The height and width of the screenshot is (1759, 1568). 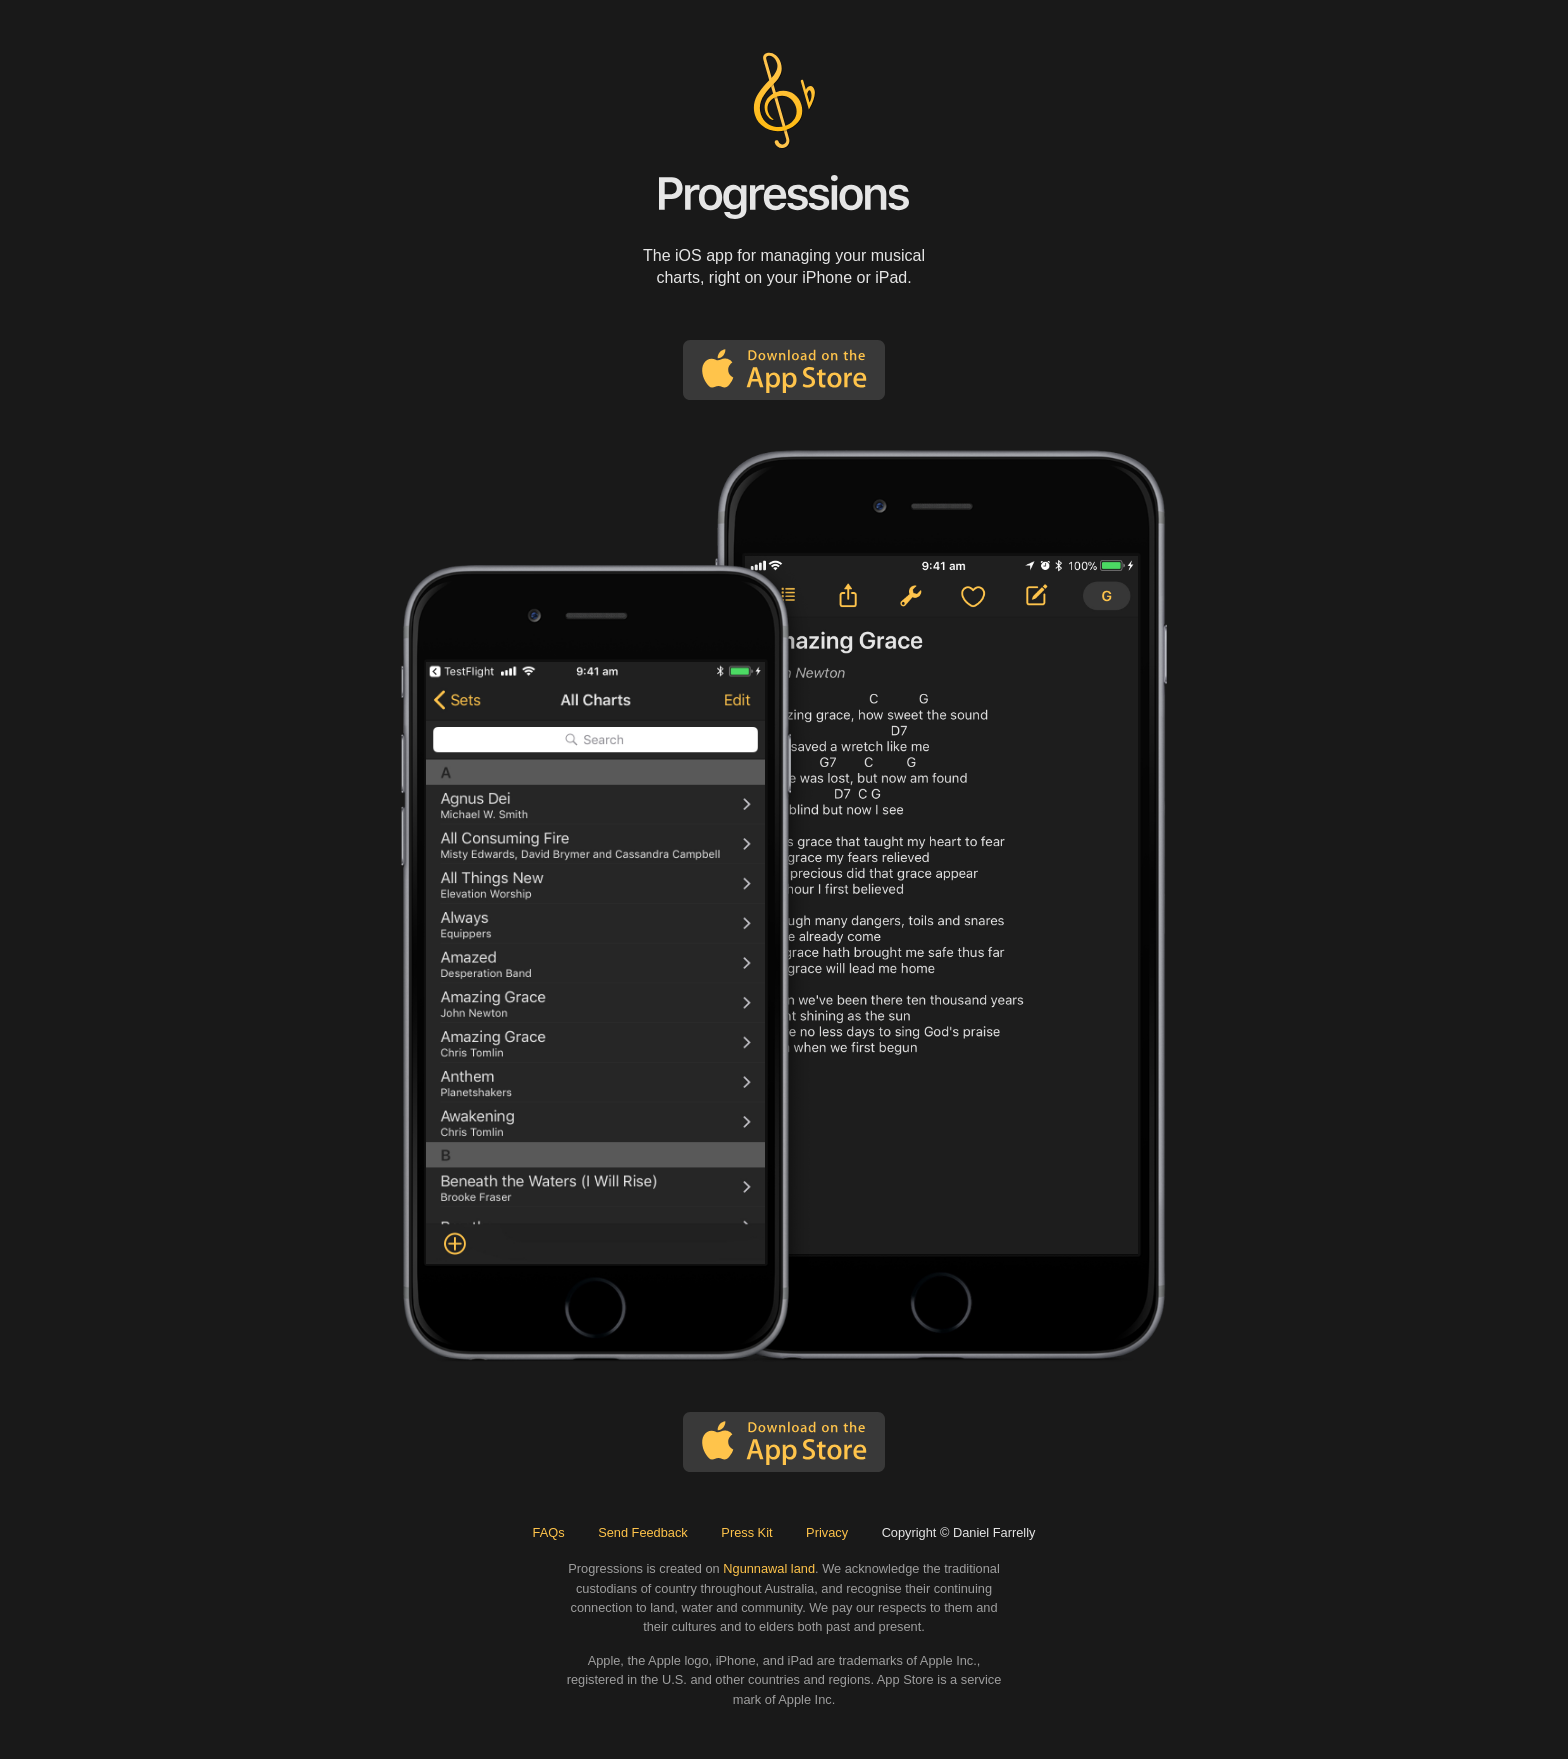 What do you see at coordinates (994, 1532) in the screenshot?
I see `Daniel Farrelly` at bounding box center [994, 1532].